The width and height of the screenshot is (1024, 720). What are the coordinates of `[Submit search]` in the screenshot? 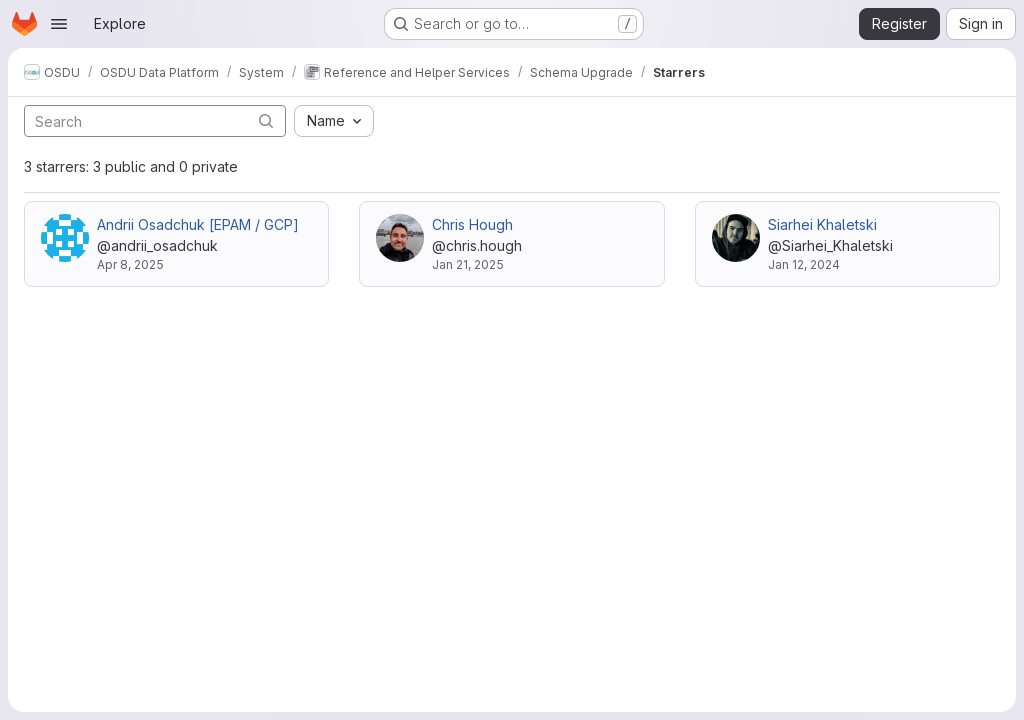 It's located at (266, 120).